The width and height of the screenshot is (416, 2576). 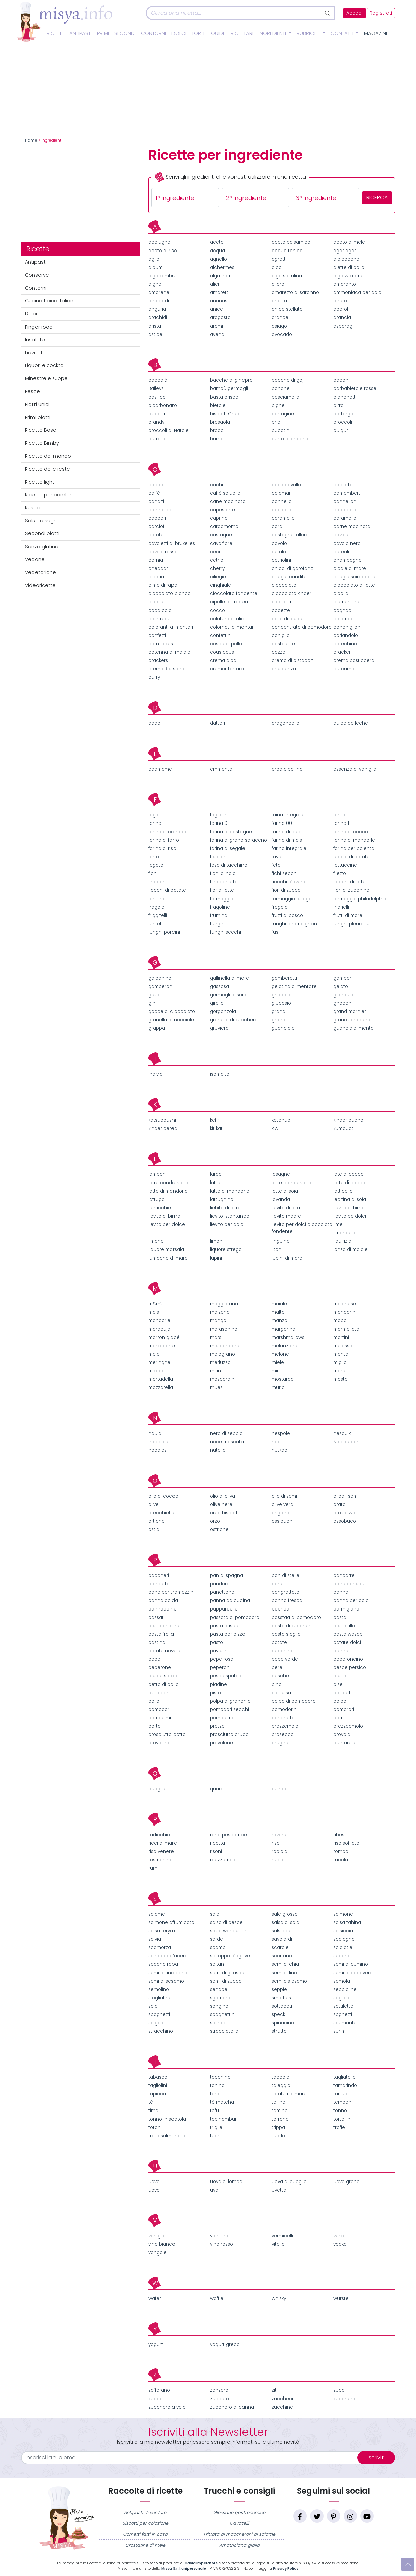 I want to click on dulce de leche, so click(x=350, y=723).